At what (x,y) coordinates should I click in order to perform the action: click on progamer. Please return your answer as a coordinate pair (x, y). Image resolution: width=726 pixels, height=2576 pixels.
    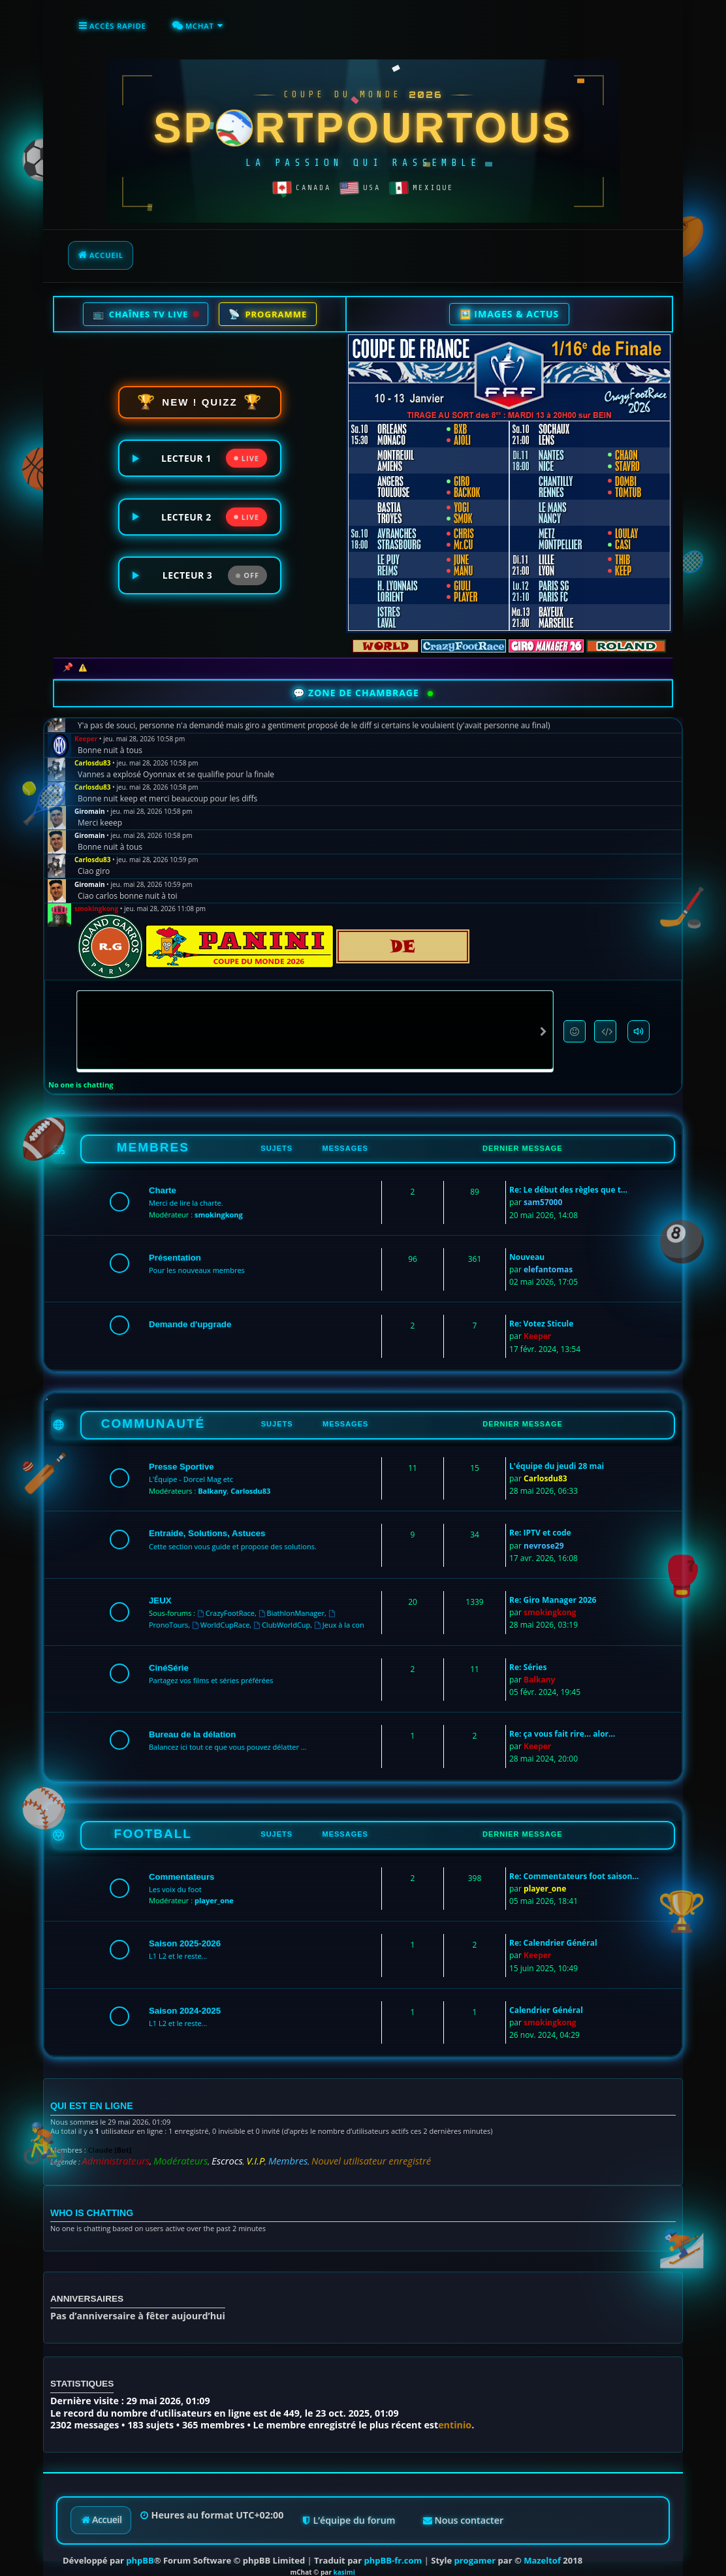
    Looking at the image, I should click on (475, 2540).